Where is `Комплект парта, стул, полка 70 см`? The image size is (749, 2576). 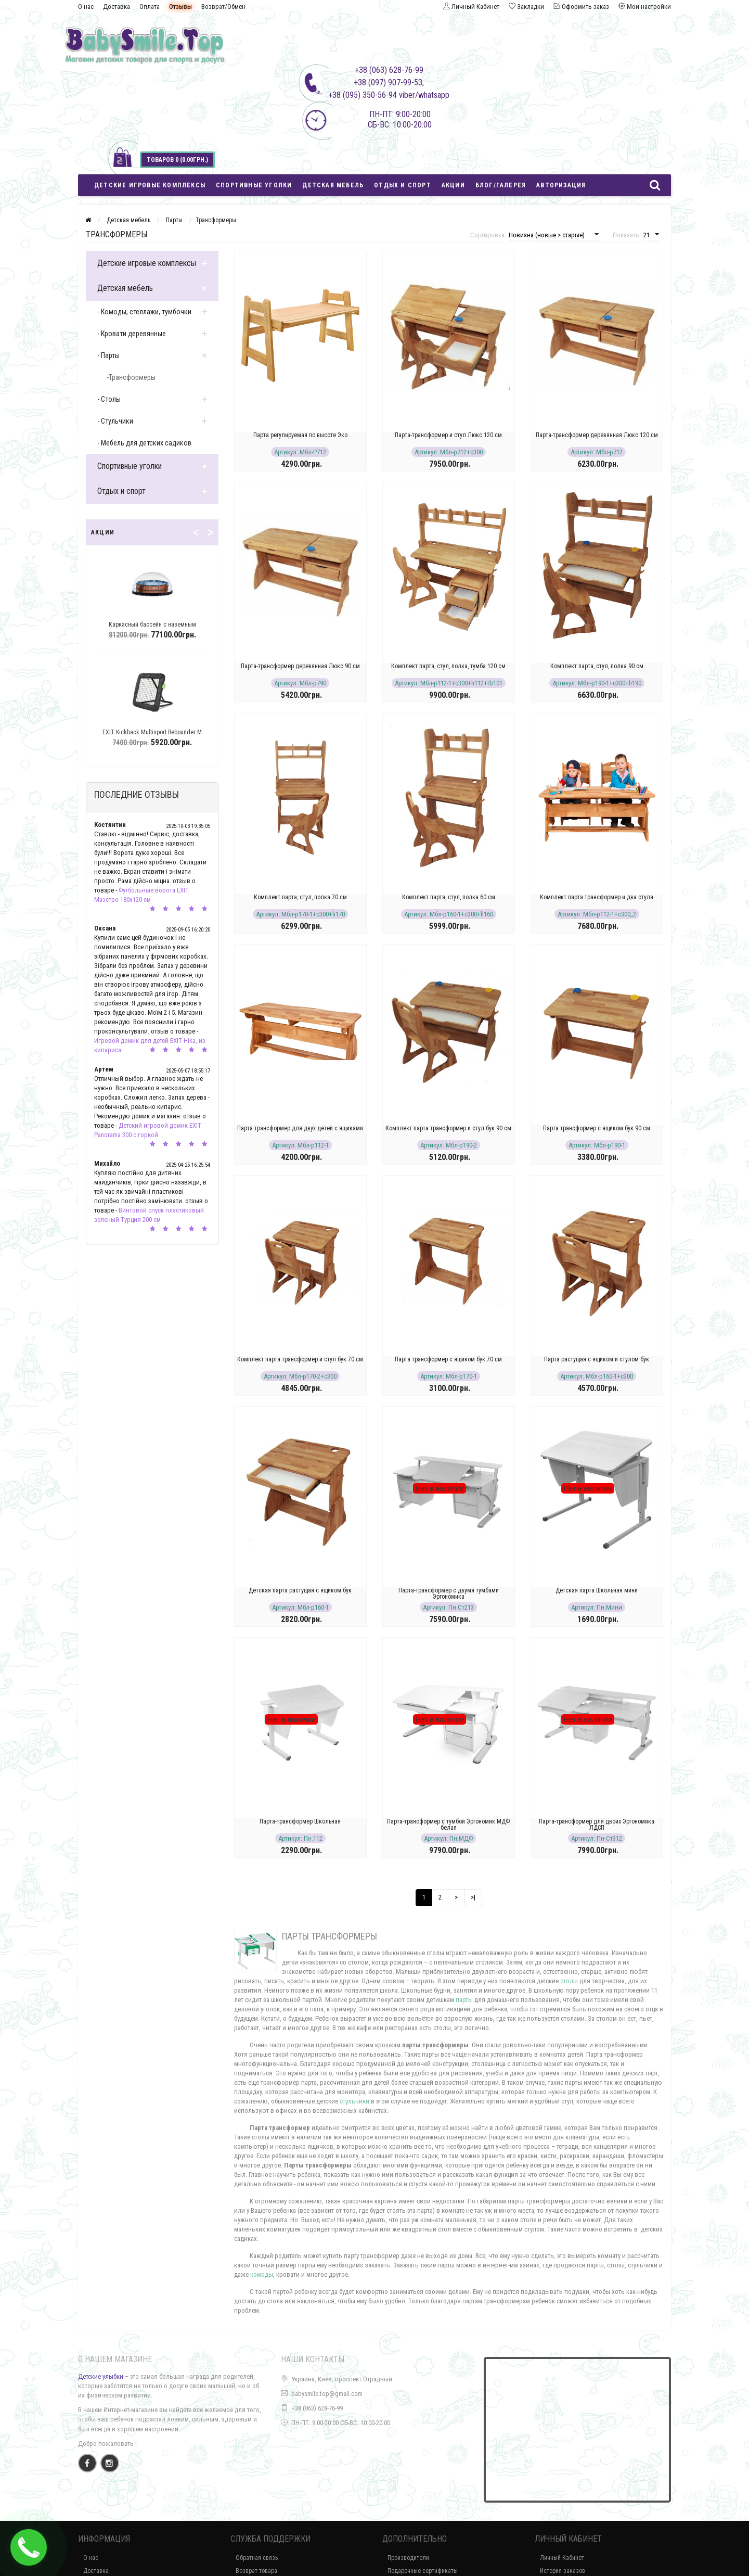 Комплект парта, стул, полка 70 см is located at coordinates (300, 897).